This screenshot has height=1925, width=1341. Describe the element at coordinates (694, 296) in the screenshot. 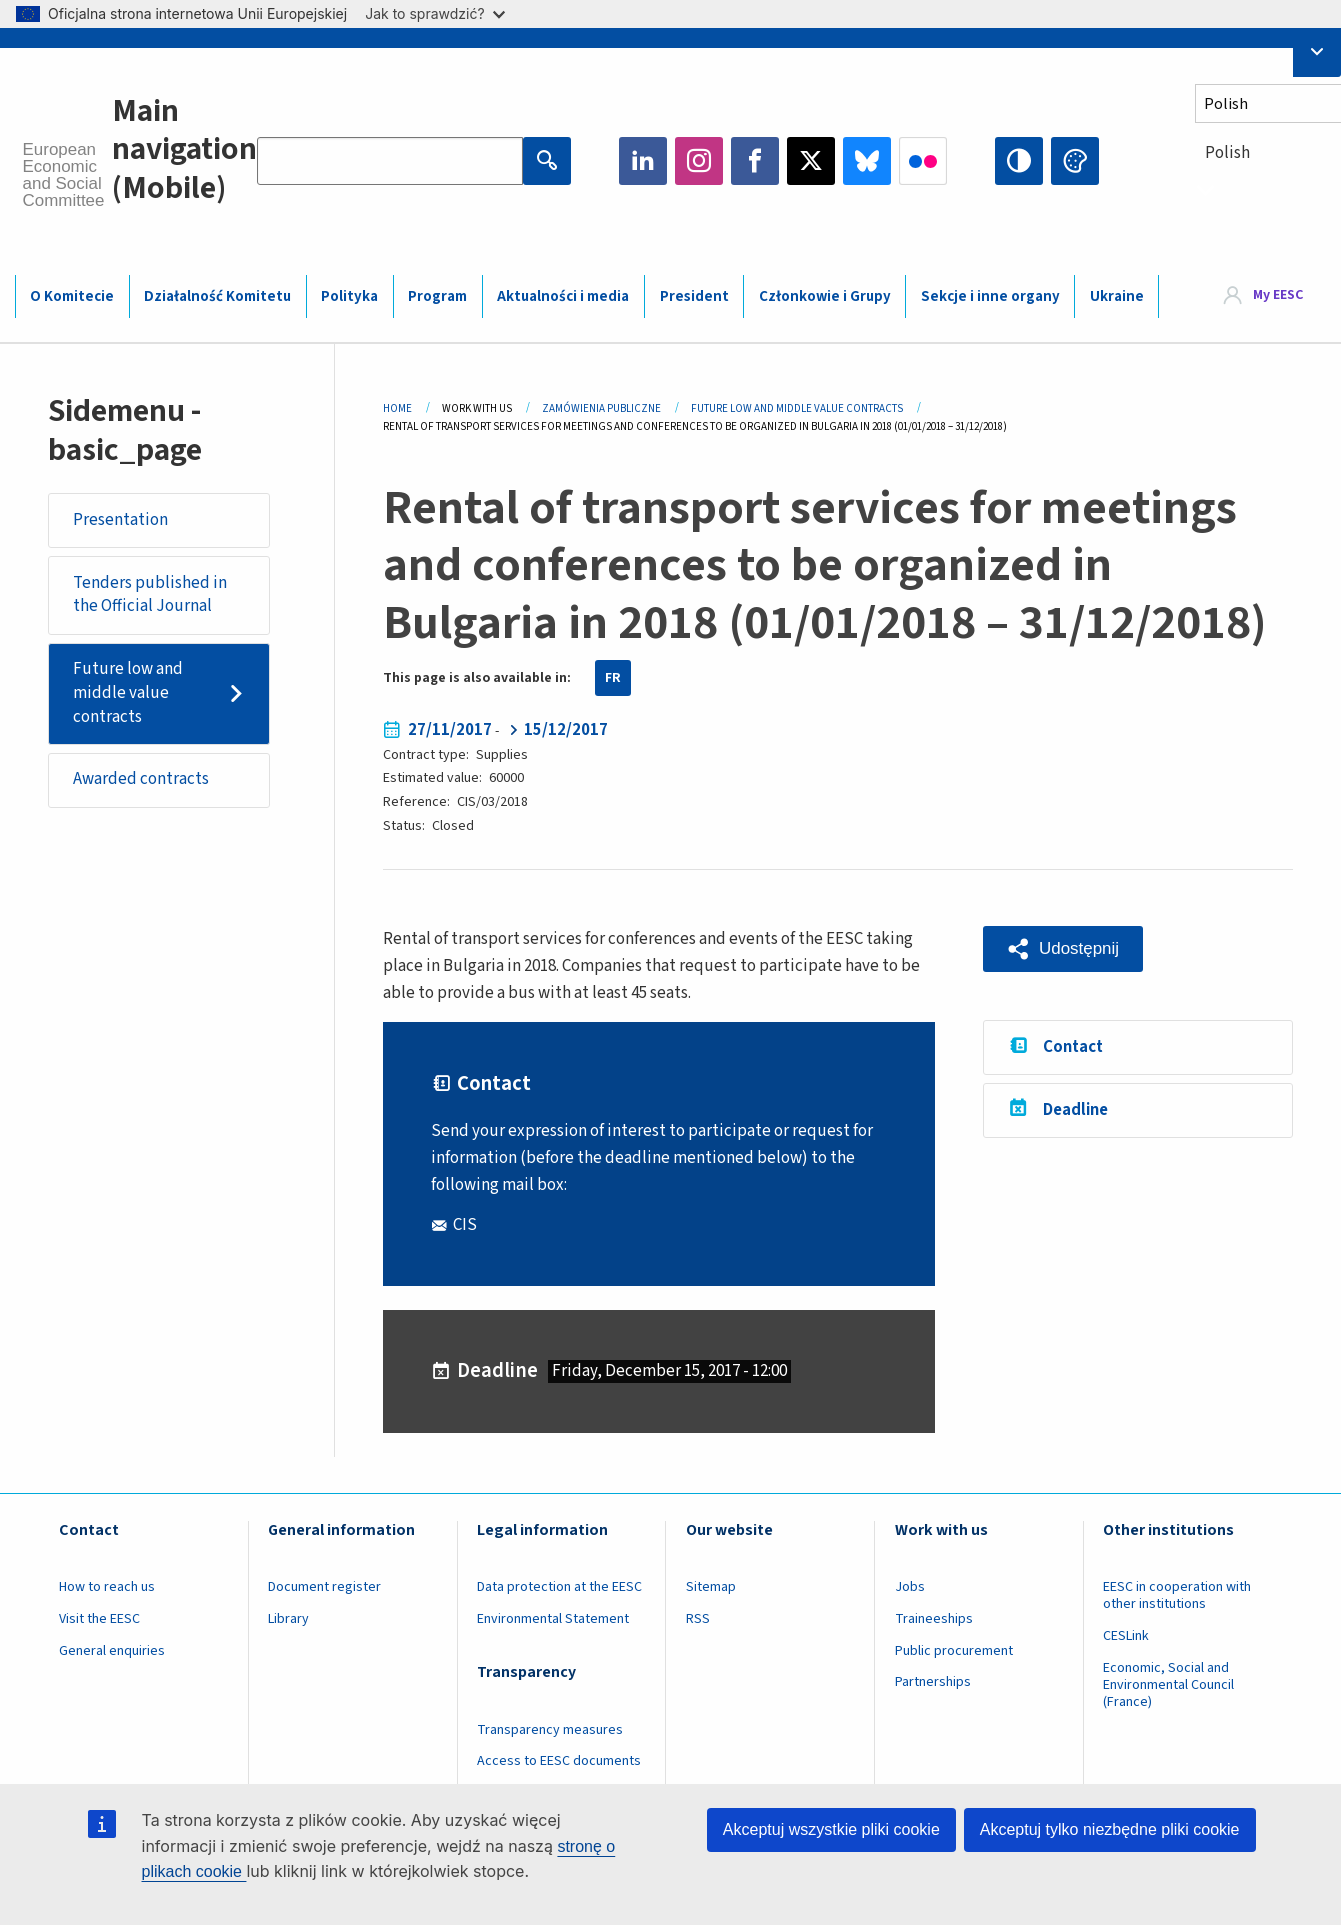

I see `President` at that location.